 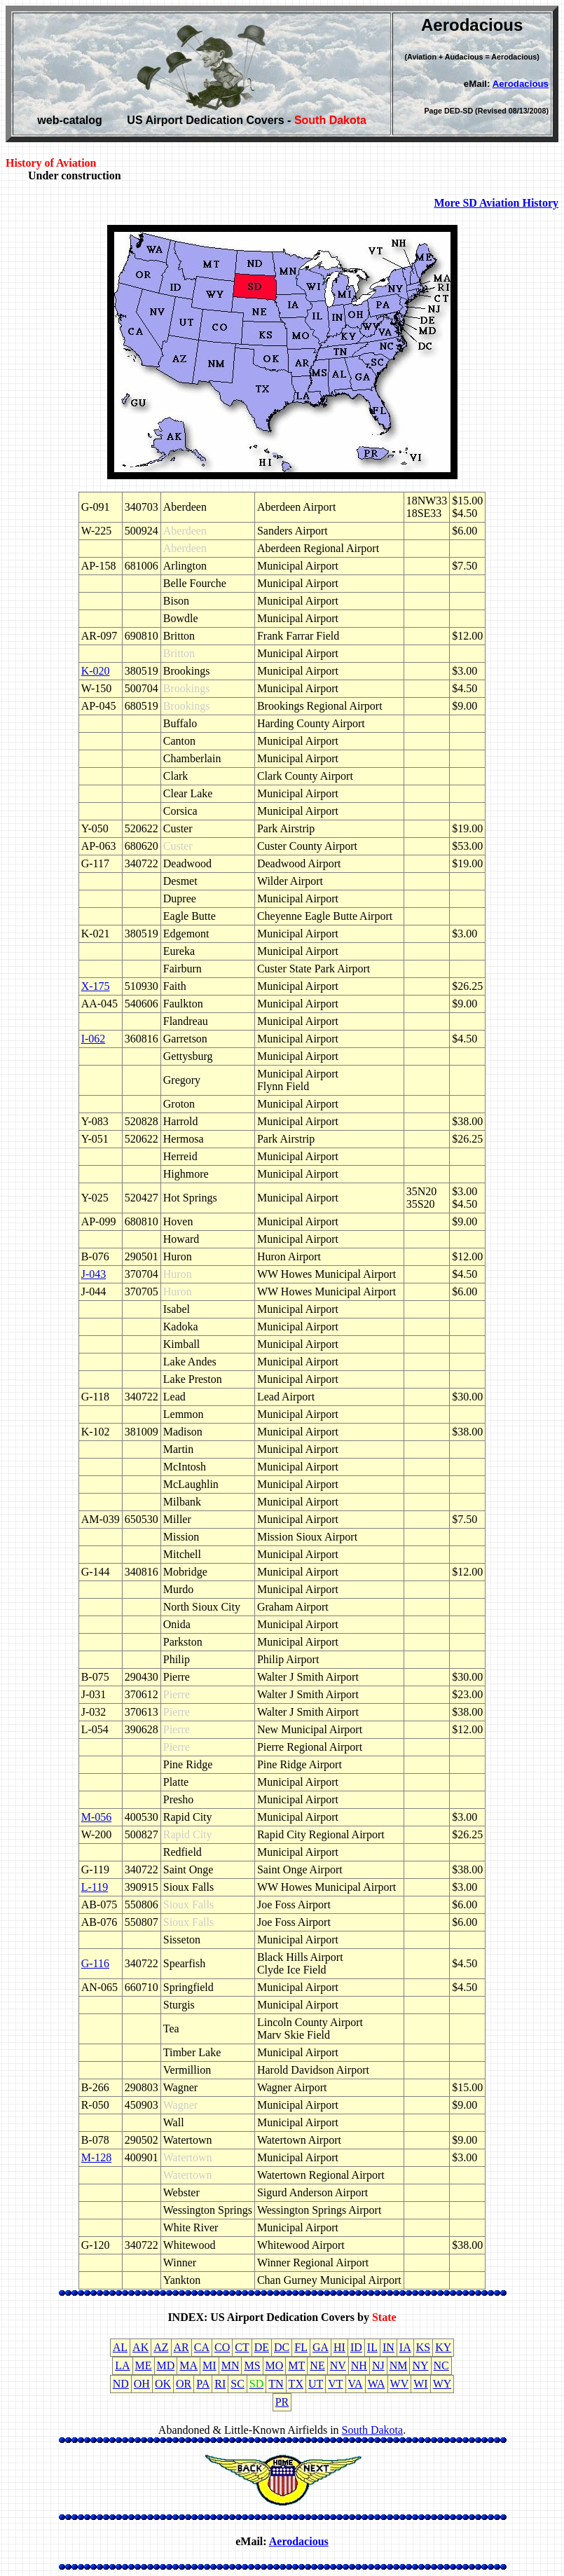 I want to click on OR, so click(x=183, y=2384).